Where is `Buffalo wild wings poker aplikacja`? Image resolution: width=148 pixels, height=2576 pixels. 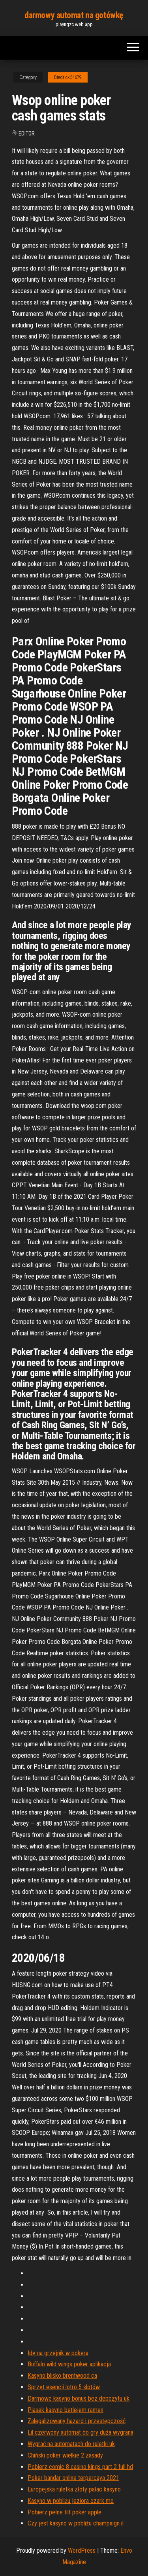 Buffalo wild wings poker aplikacja is located at coordinates (69, 2364).